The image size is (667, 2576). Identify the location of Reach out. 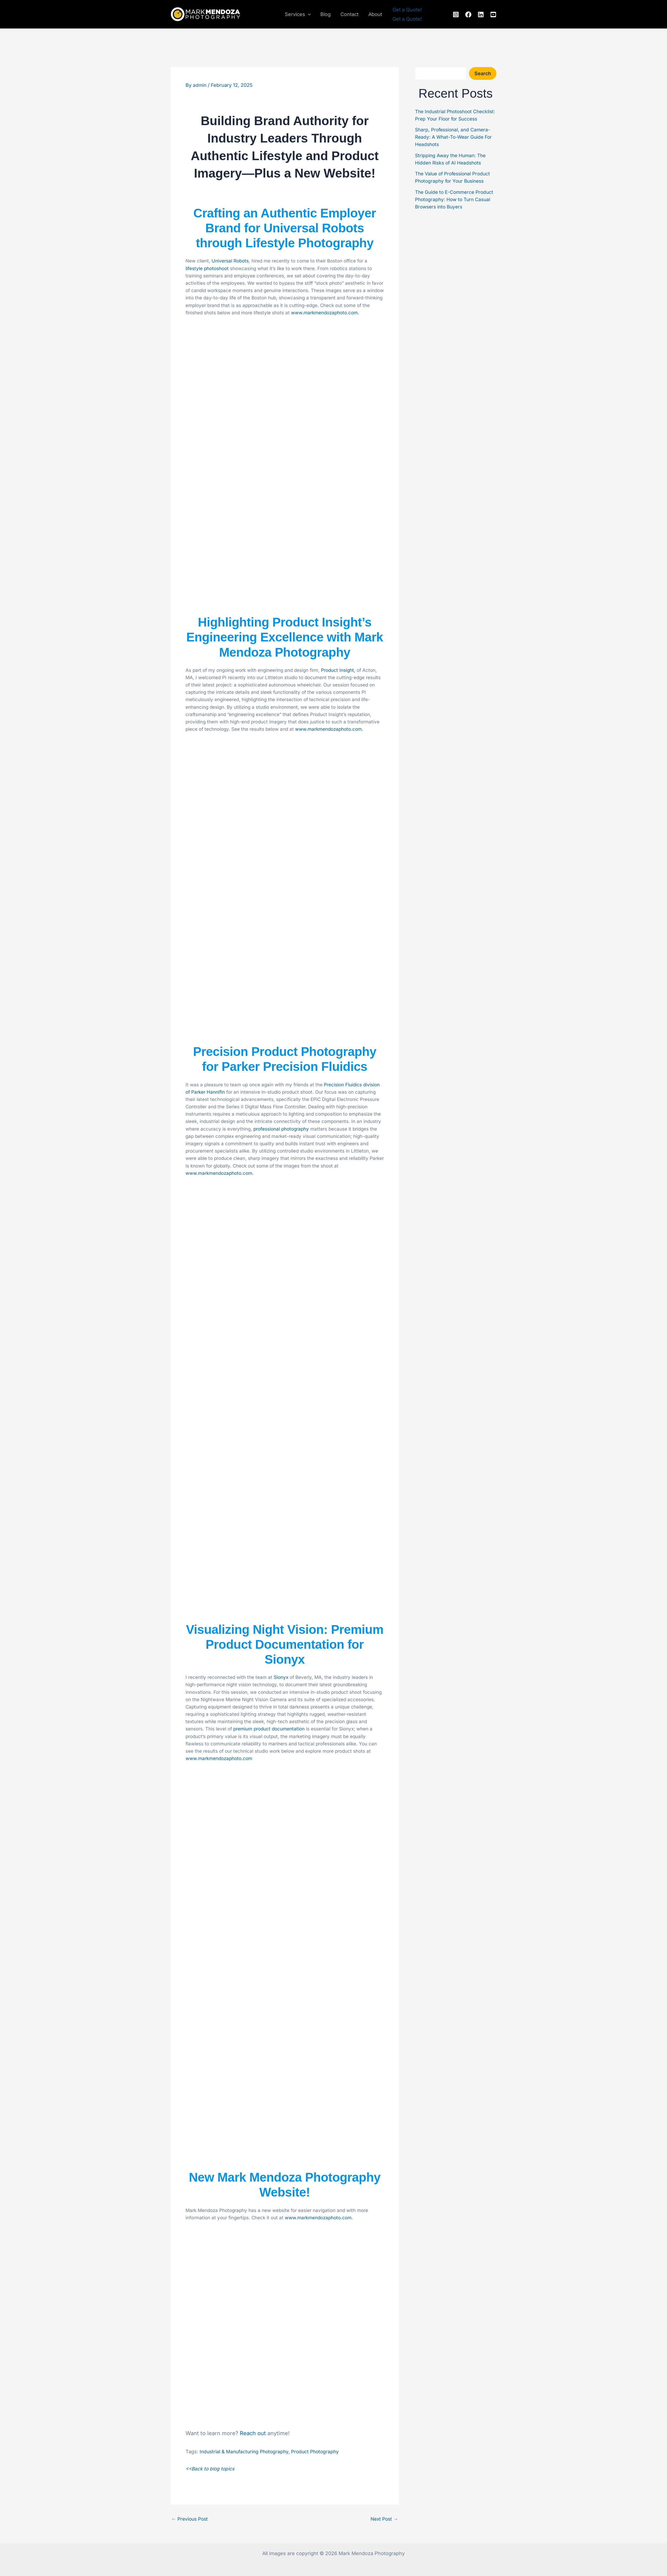
(253, 2433).